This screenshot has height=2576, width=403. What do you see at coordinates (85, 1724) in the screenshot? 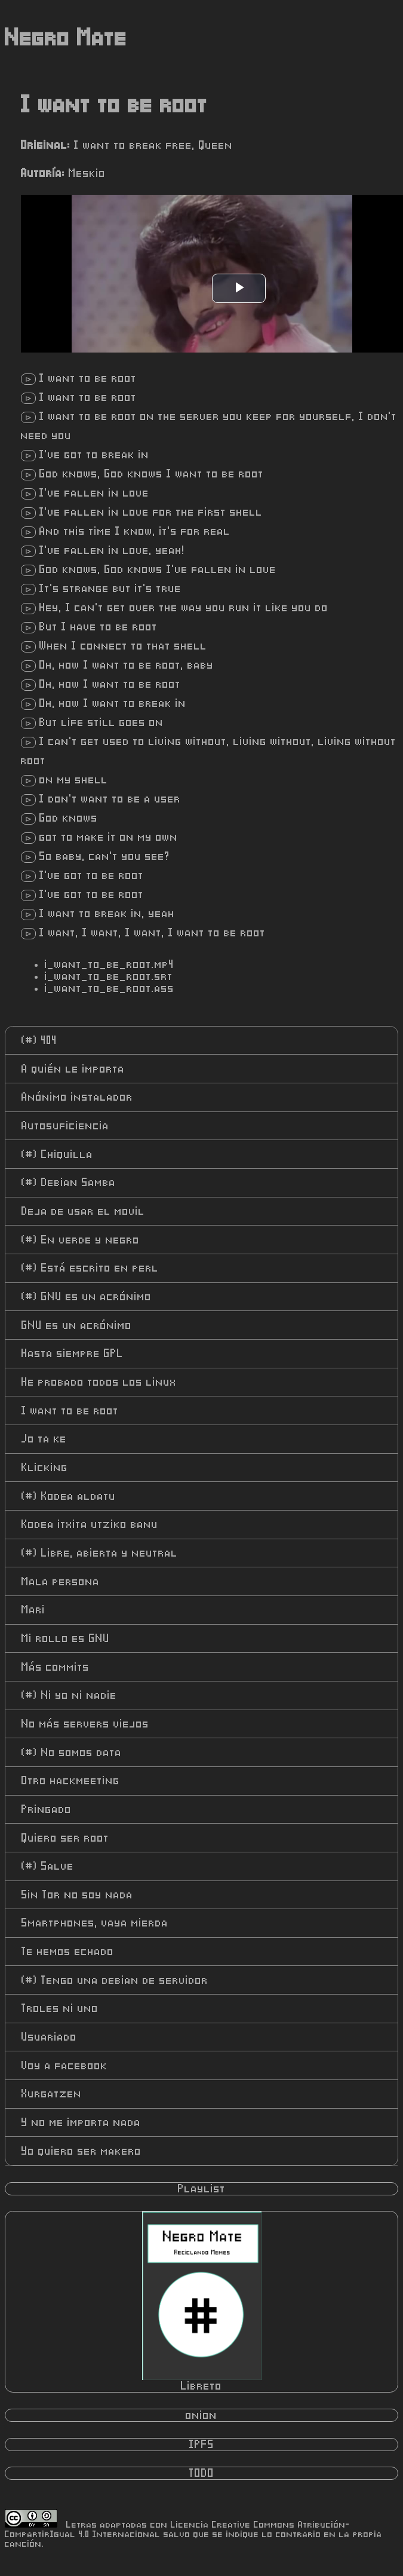
I see `No más servers viejos` at bounding box center [85, 1724].